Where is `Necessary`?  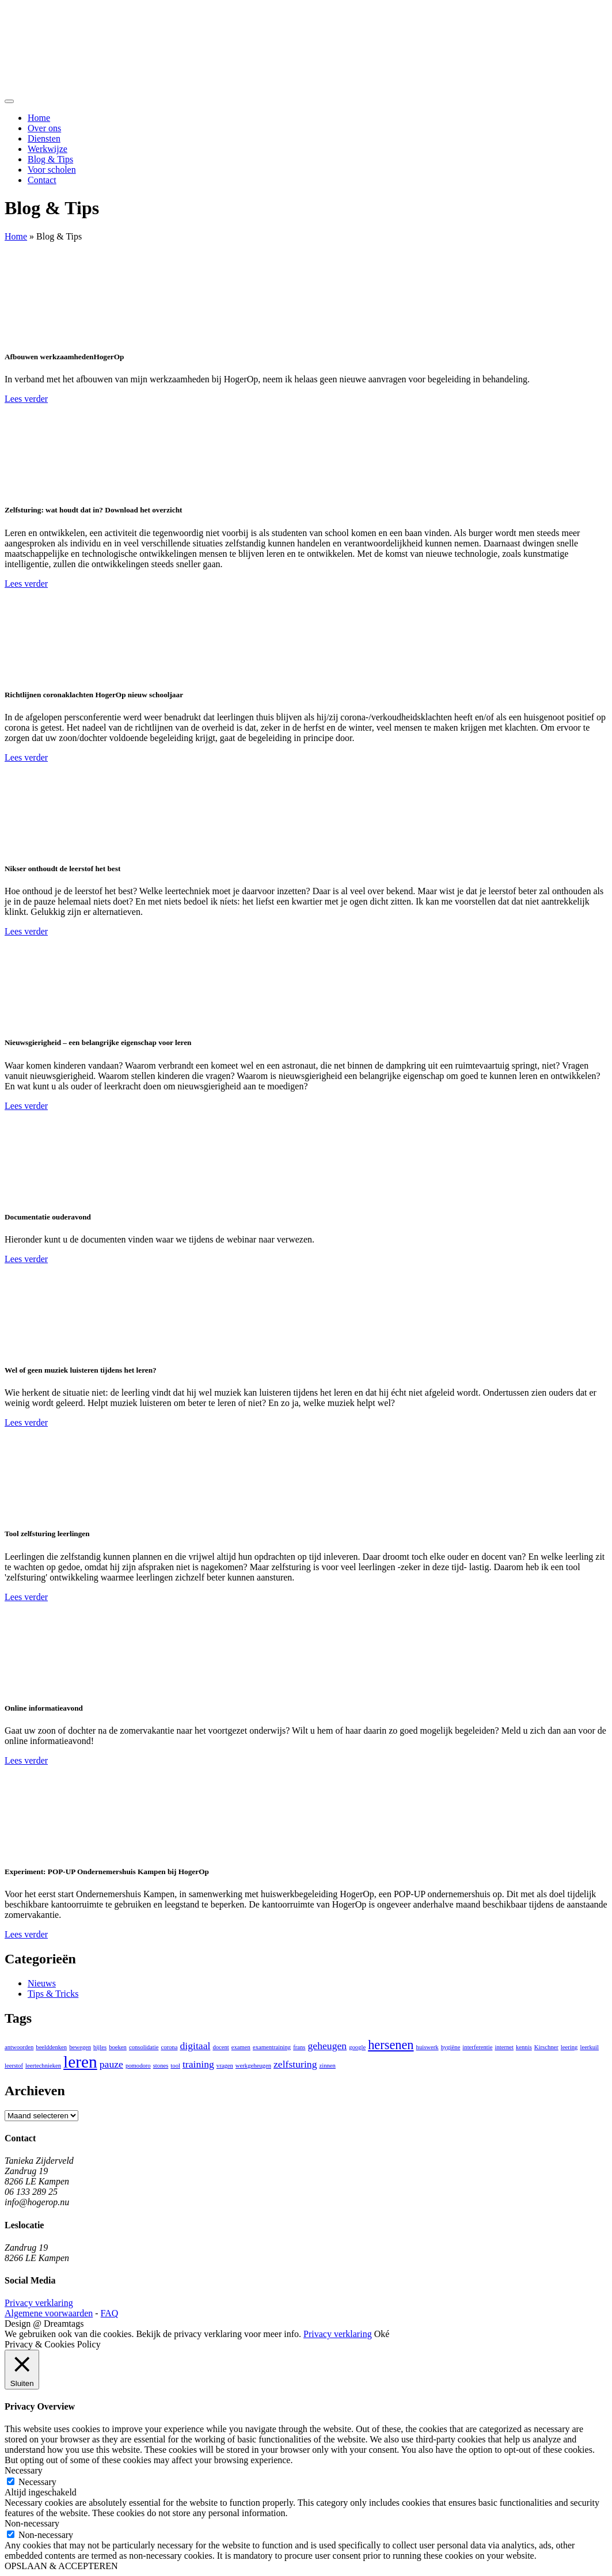 Necessary is located at coordinates (37, 2482).